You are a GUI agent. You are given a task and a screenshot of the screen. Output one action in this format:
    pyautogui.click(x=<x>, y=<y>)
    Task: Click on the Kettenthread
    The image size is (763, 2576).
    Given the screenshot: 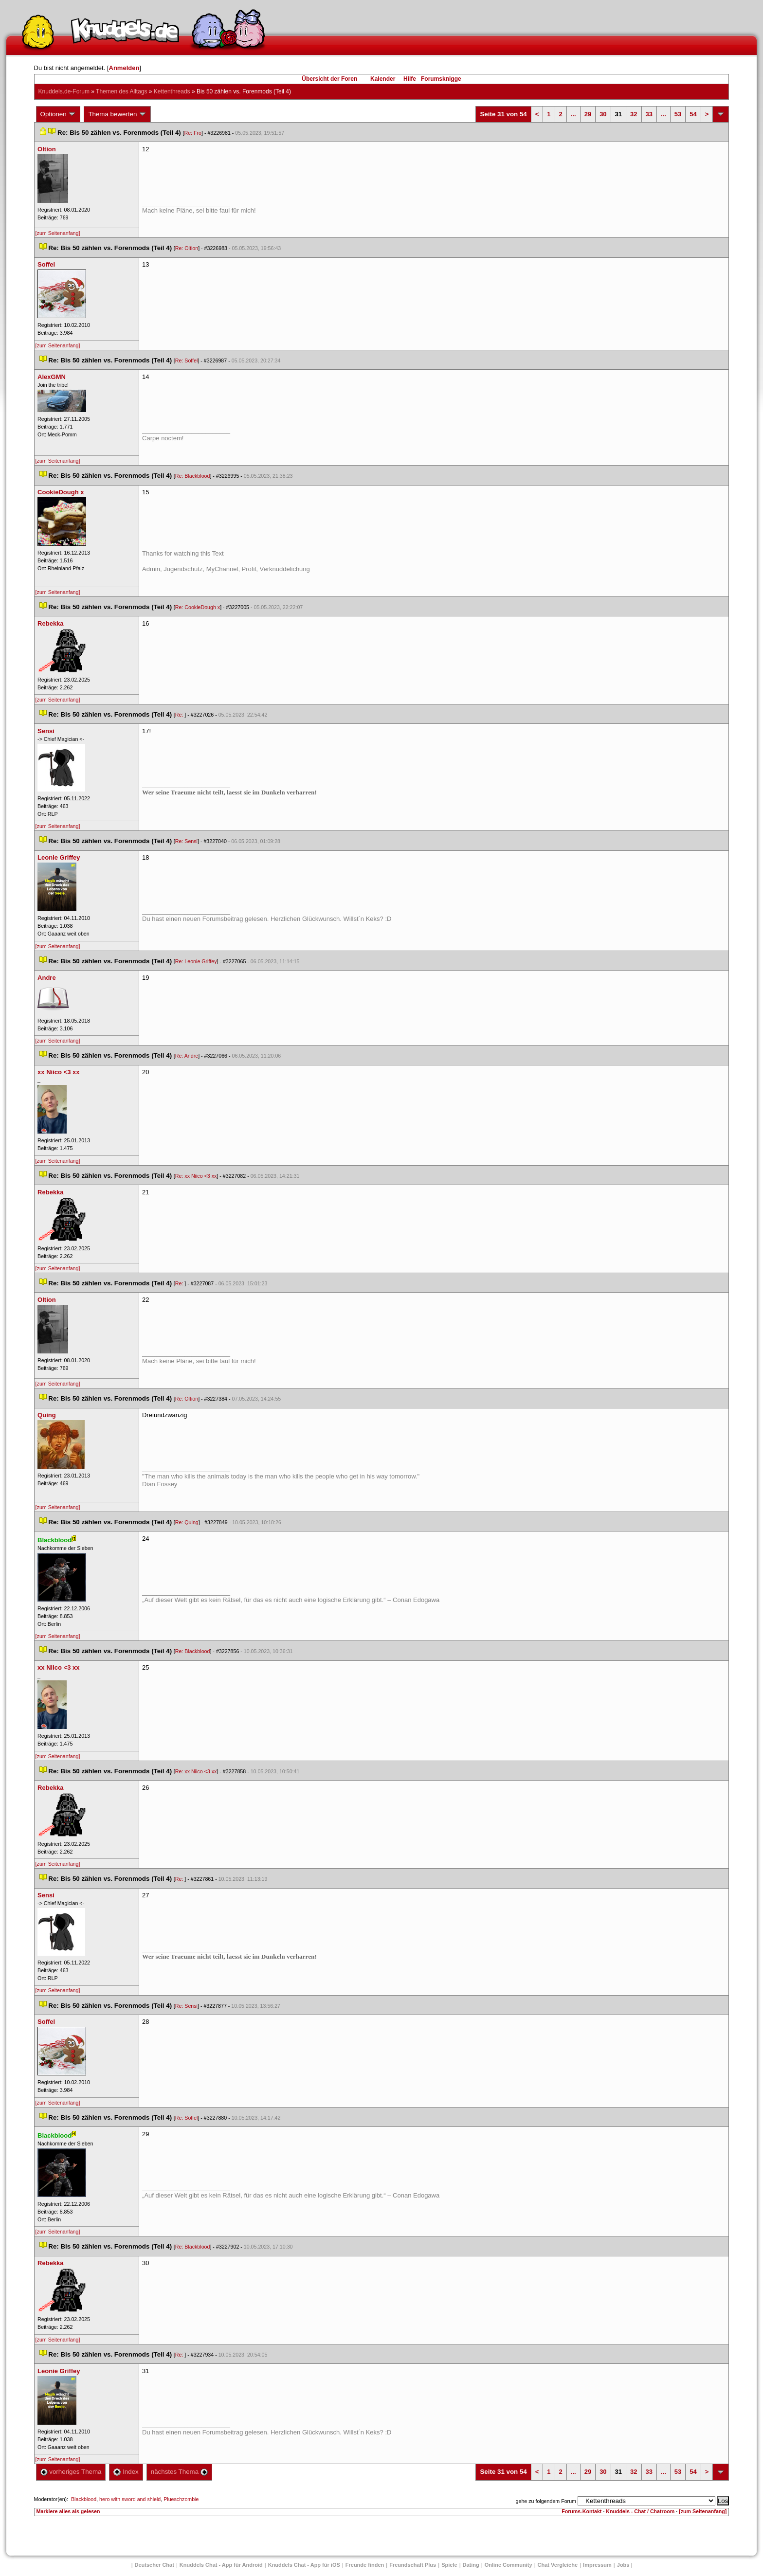 What is the action you would take?
    pyautogui.click(x=172, y=91)
    